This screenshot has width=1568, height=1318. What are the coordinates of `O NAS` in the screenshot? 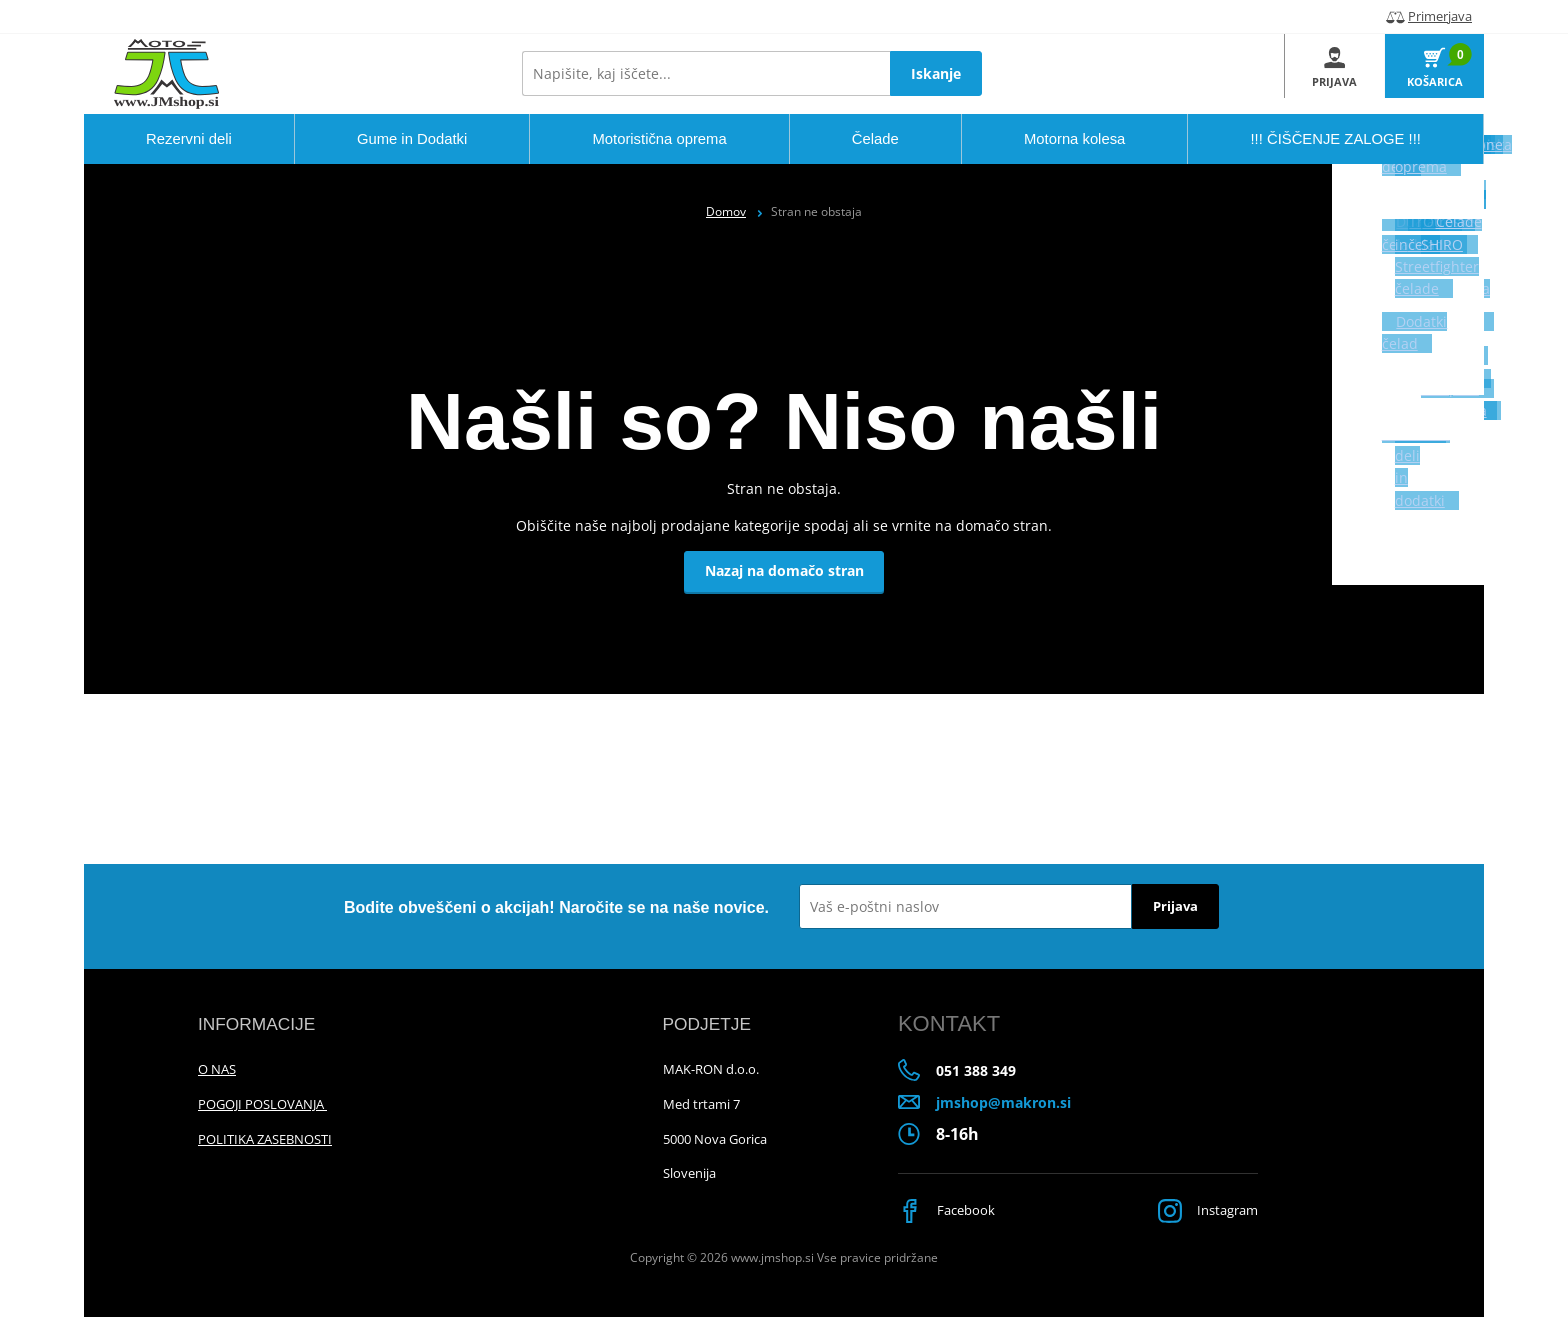 It's located at (217, 1069).